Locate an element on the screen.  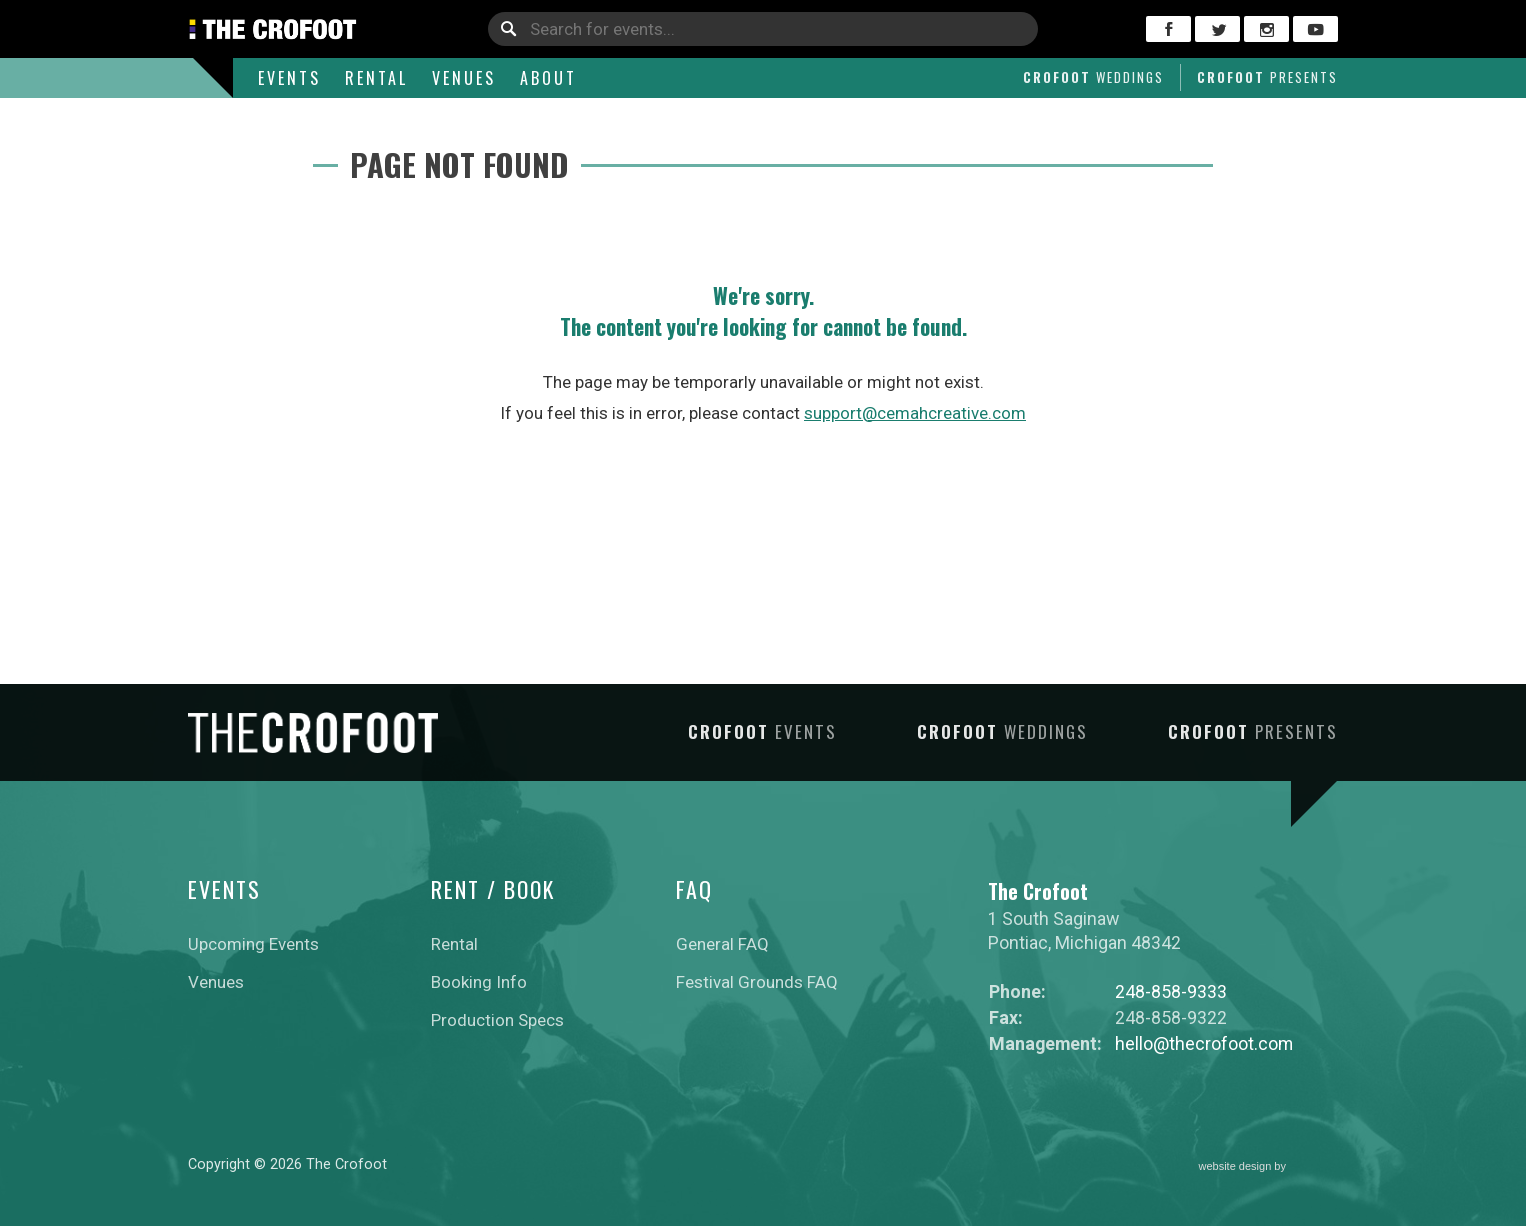
Venues is located at coordinates (464, 78).